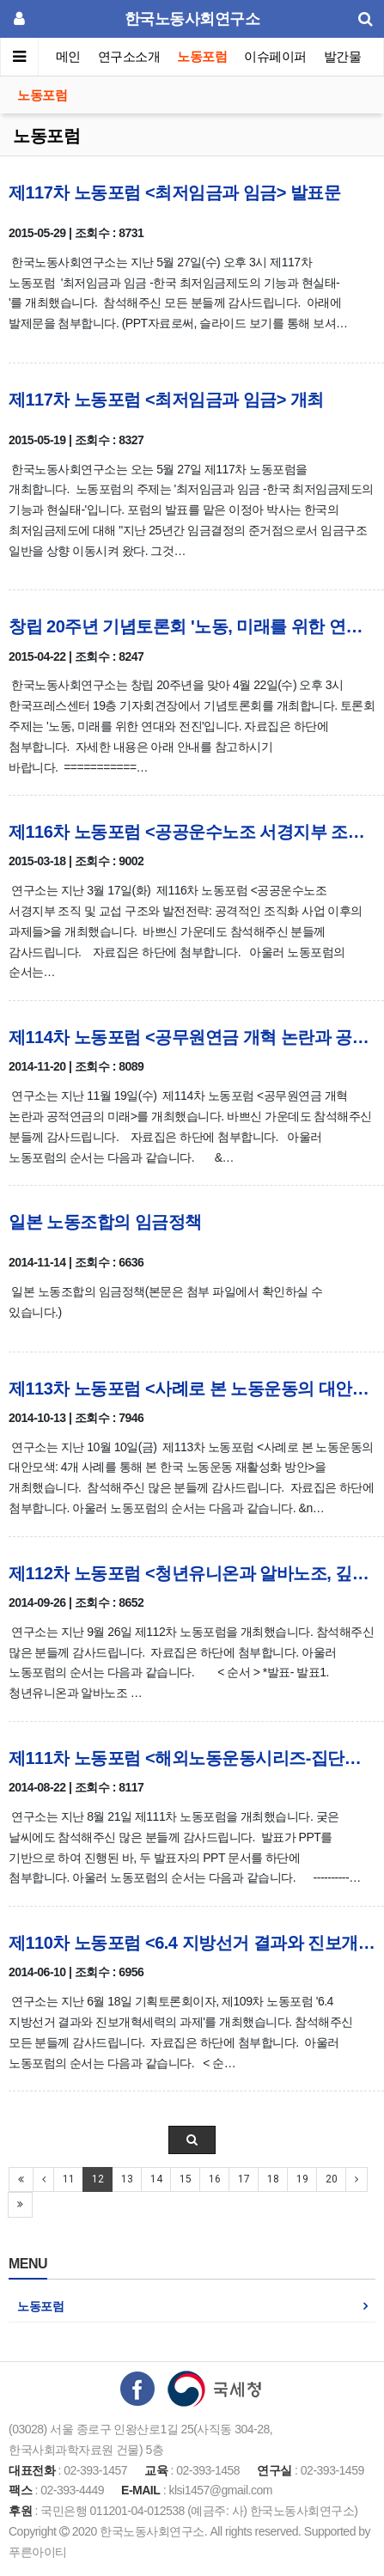 The height and width of the screenshot is (2576, 384). What do you see at coordinates (185, 2179) in the screenshot?
I see `15` at bounding box center [185, 2179].